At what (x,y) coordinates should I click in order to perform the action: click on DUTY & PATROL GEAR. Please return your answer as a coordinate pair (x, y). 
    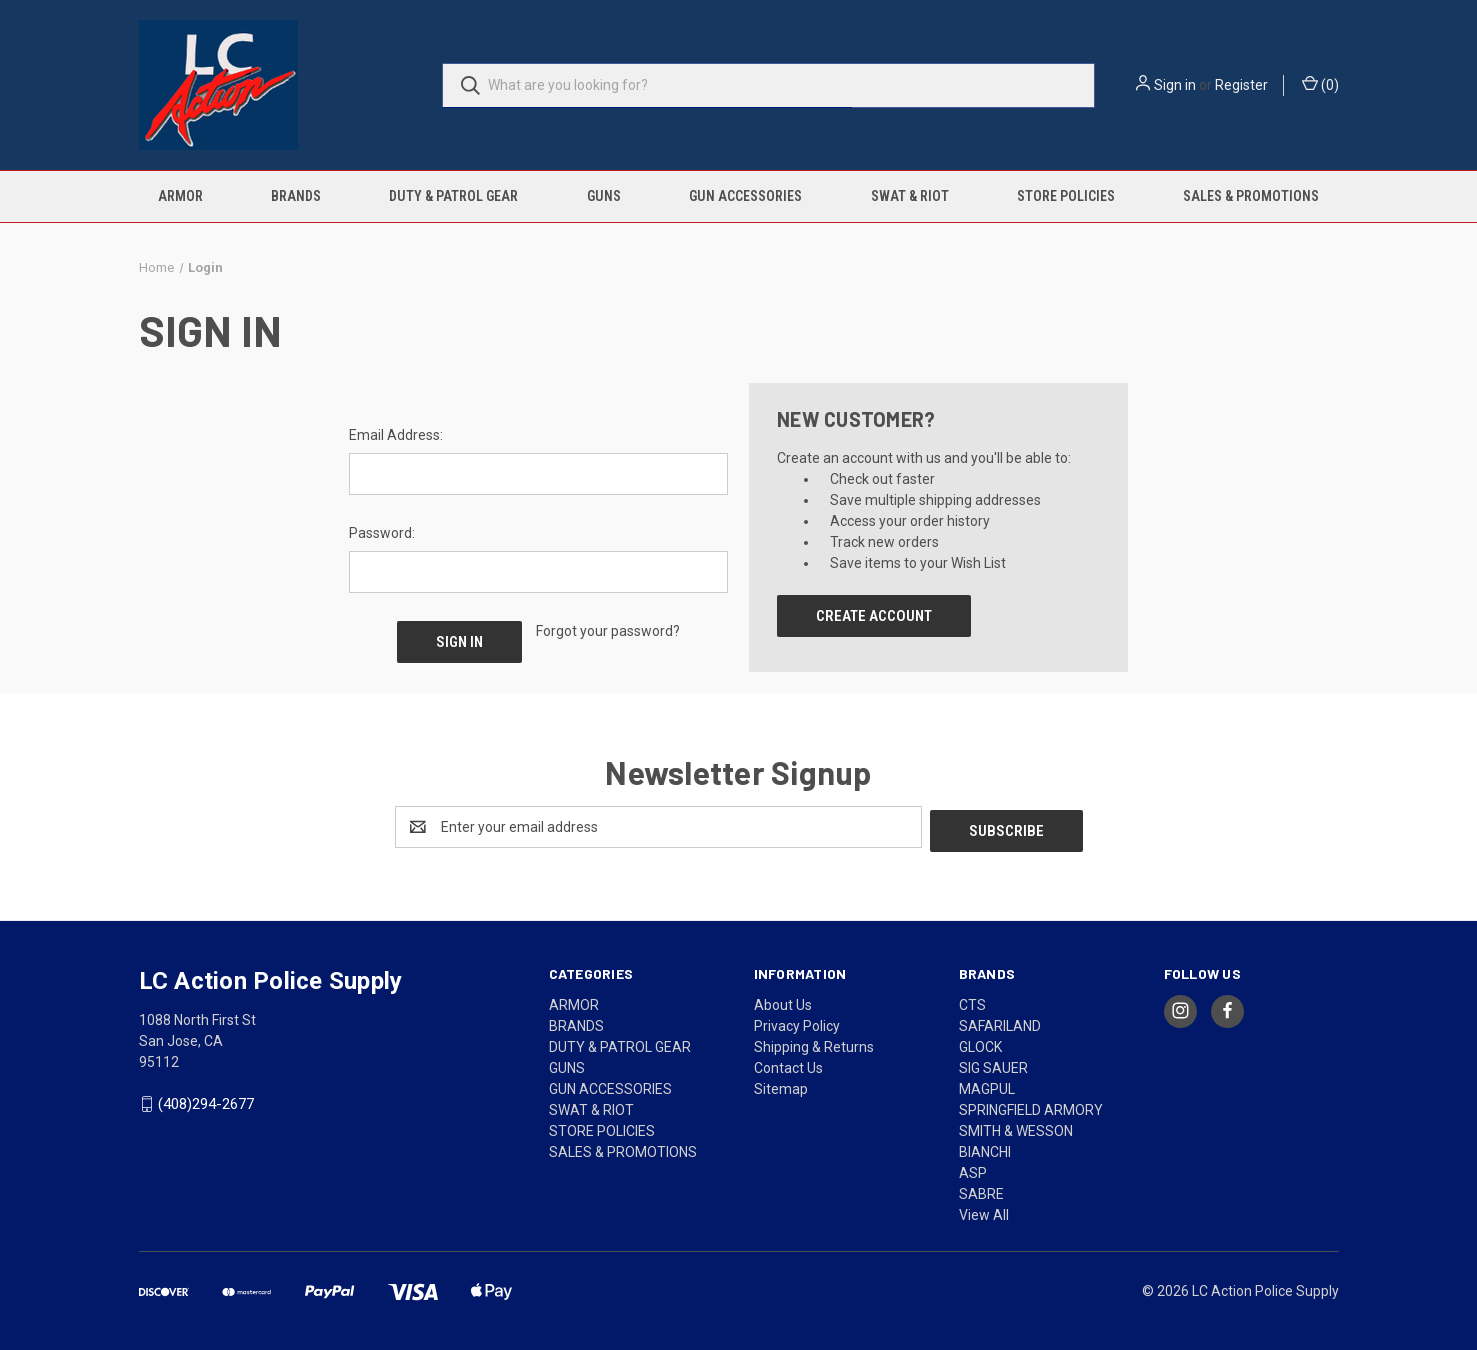
    Looking at the image, I should click on (453, 196).